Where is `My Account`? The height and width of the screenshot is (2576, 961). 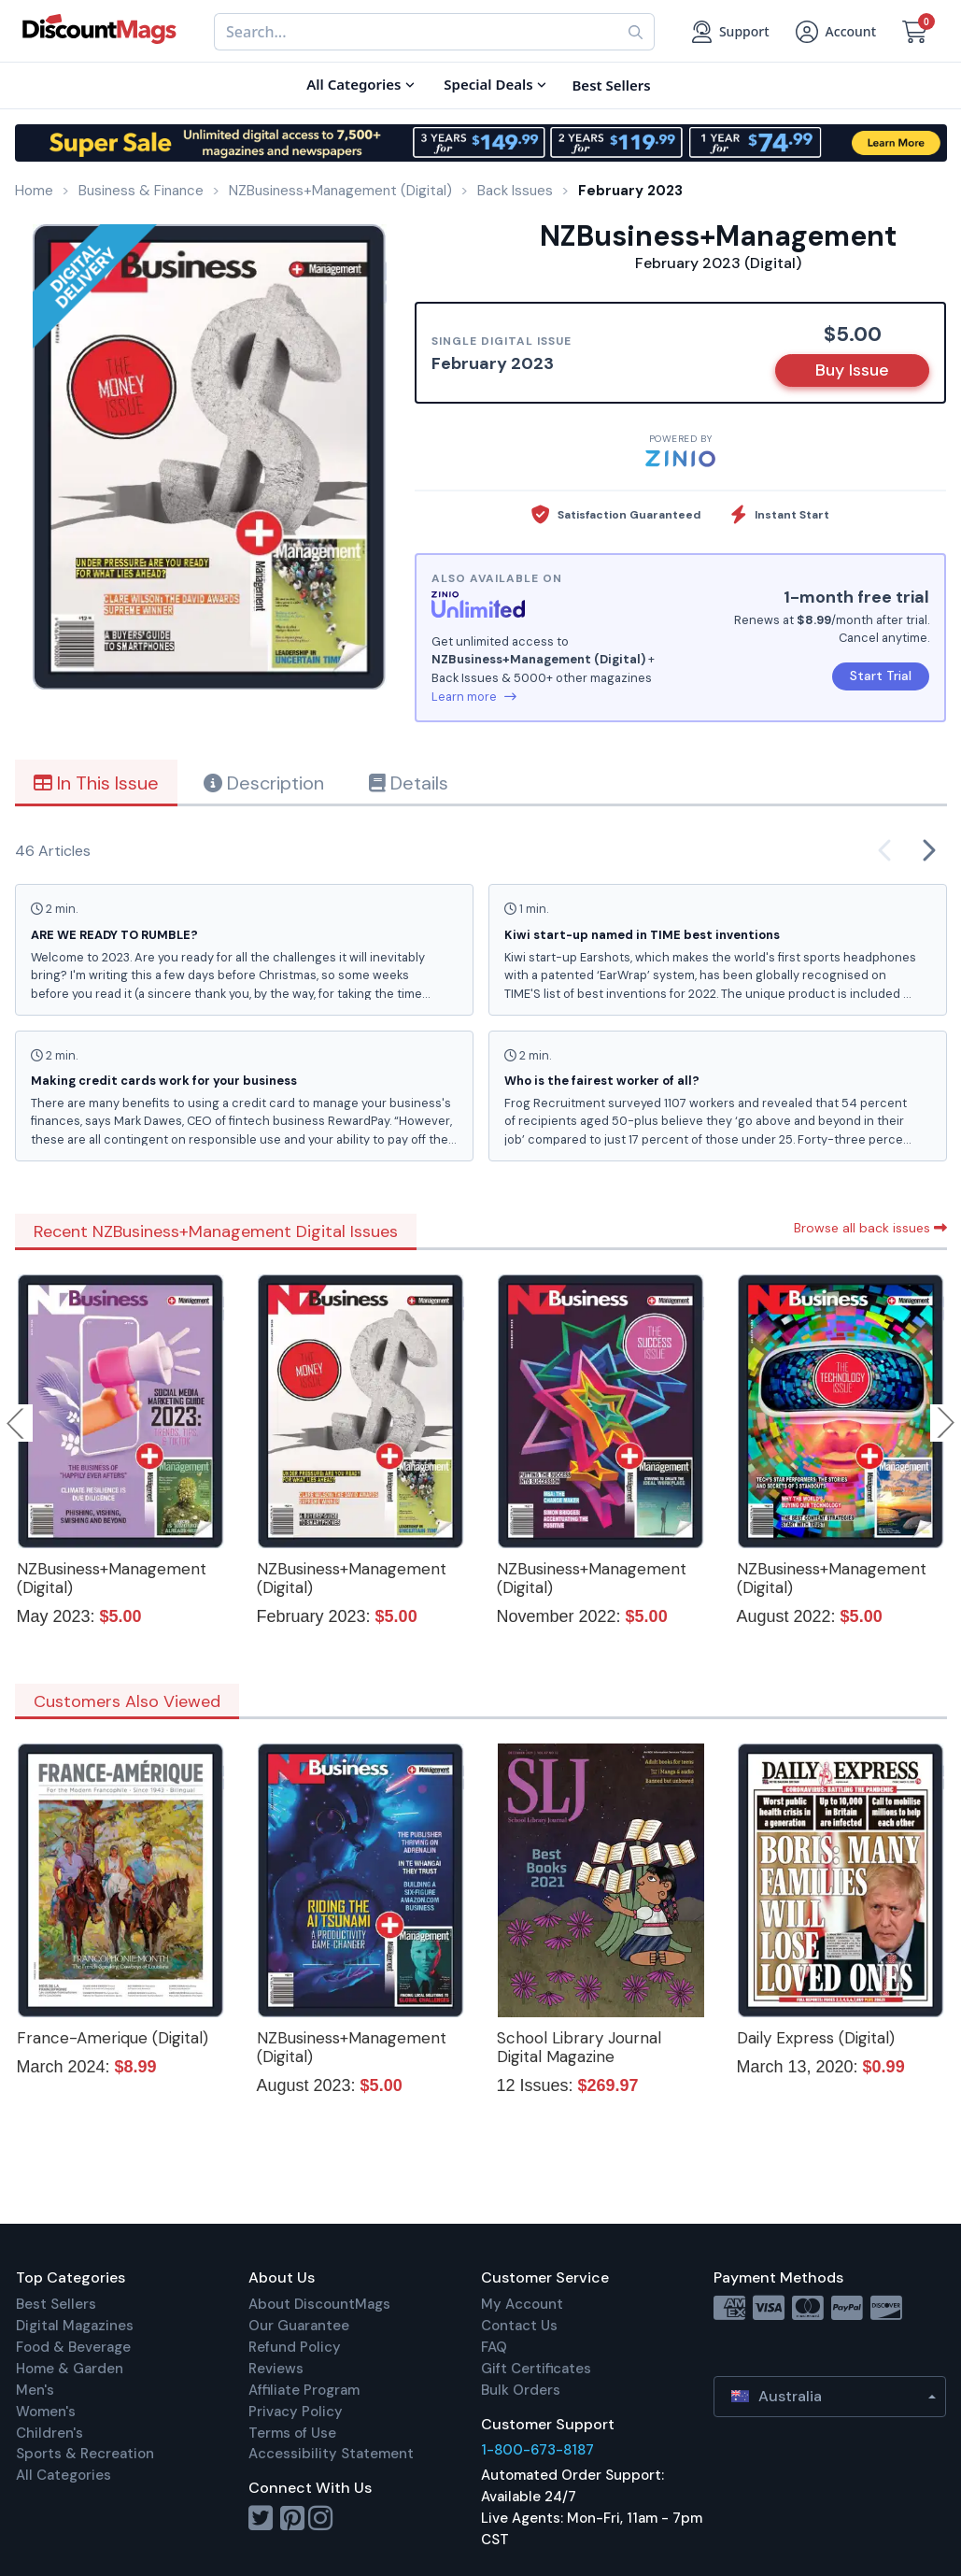
My Account is located at coordinates (522, 2304).